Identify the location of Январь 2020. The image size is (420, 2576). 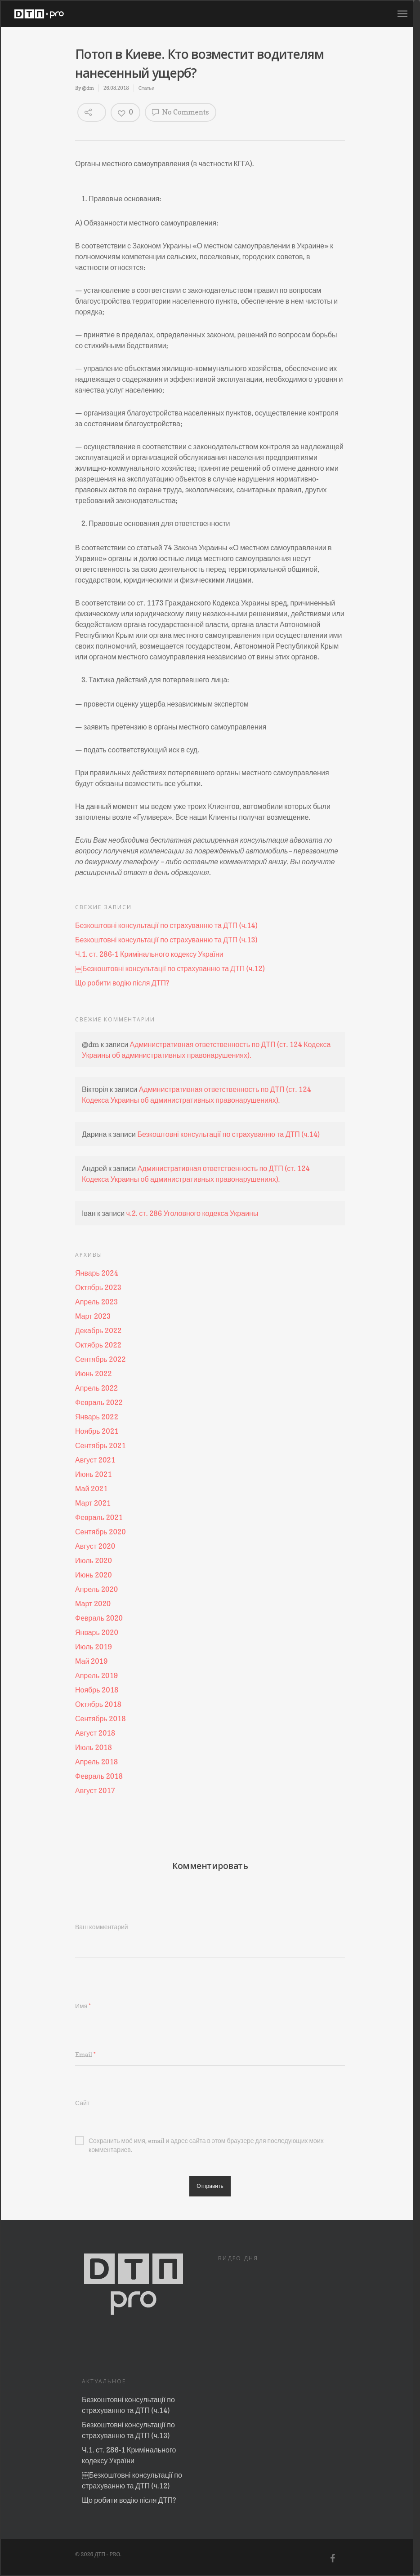
(96, 1632).